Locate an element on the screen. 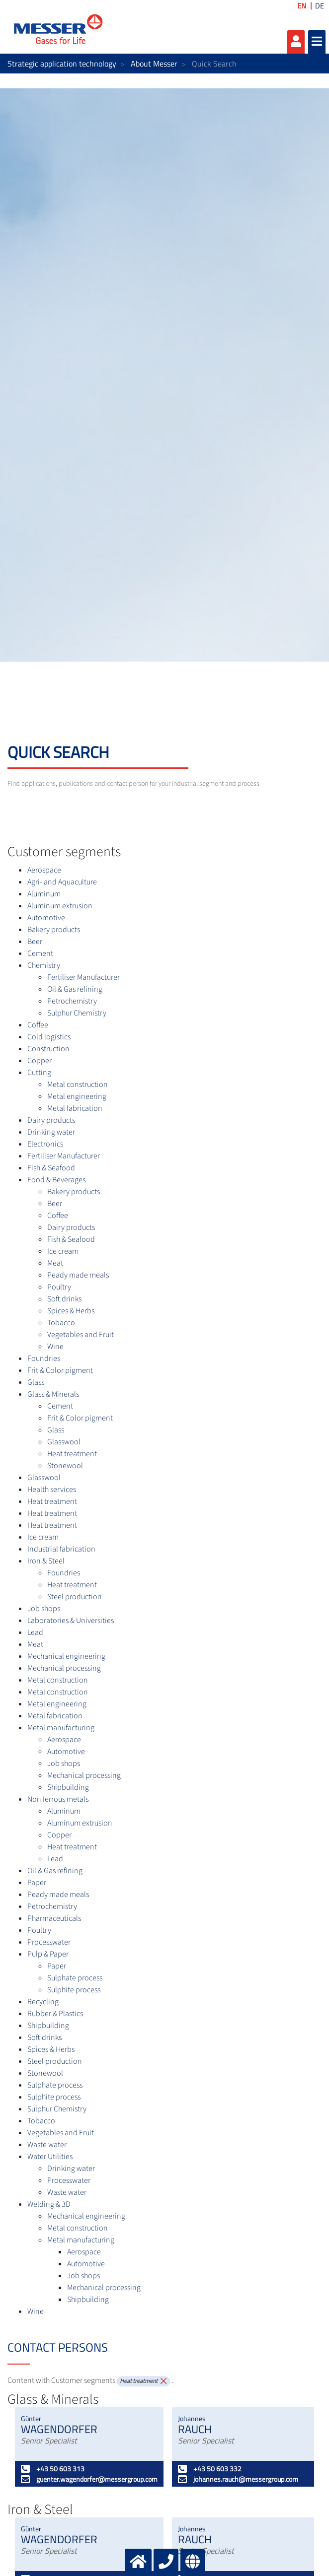 The height and width of the screenshot is (2576, 329). Aluminum is located at coordinates (44, 893).